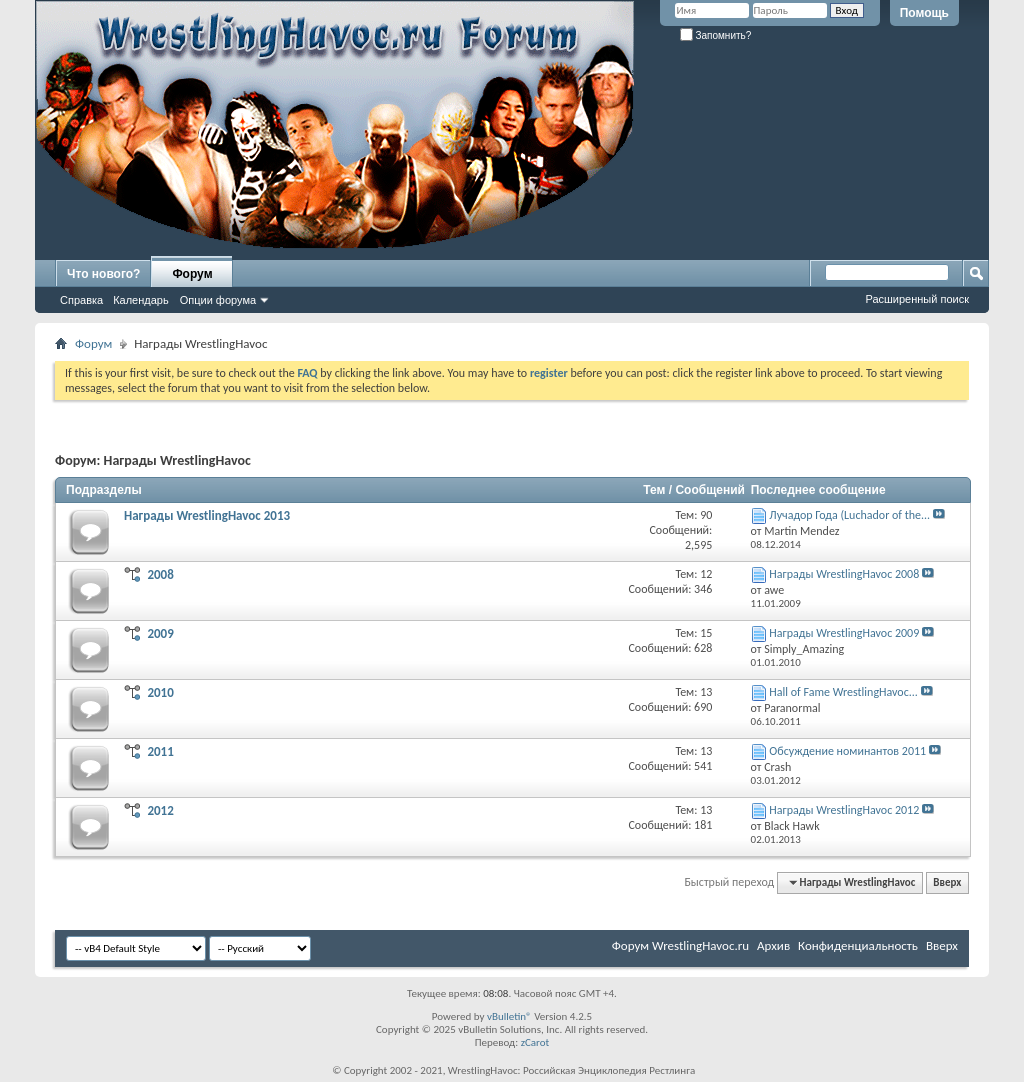  Describe the element at coordinates (103, 274) in the screenshot. I see `Что нового?` at that location.